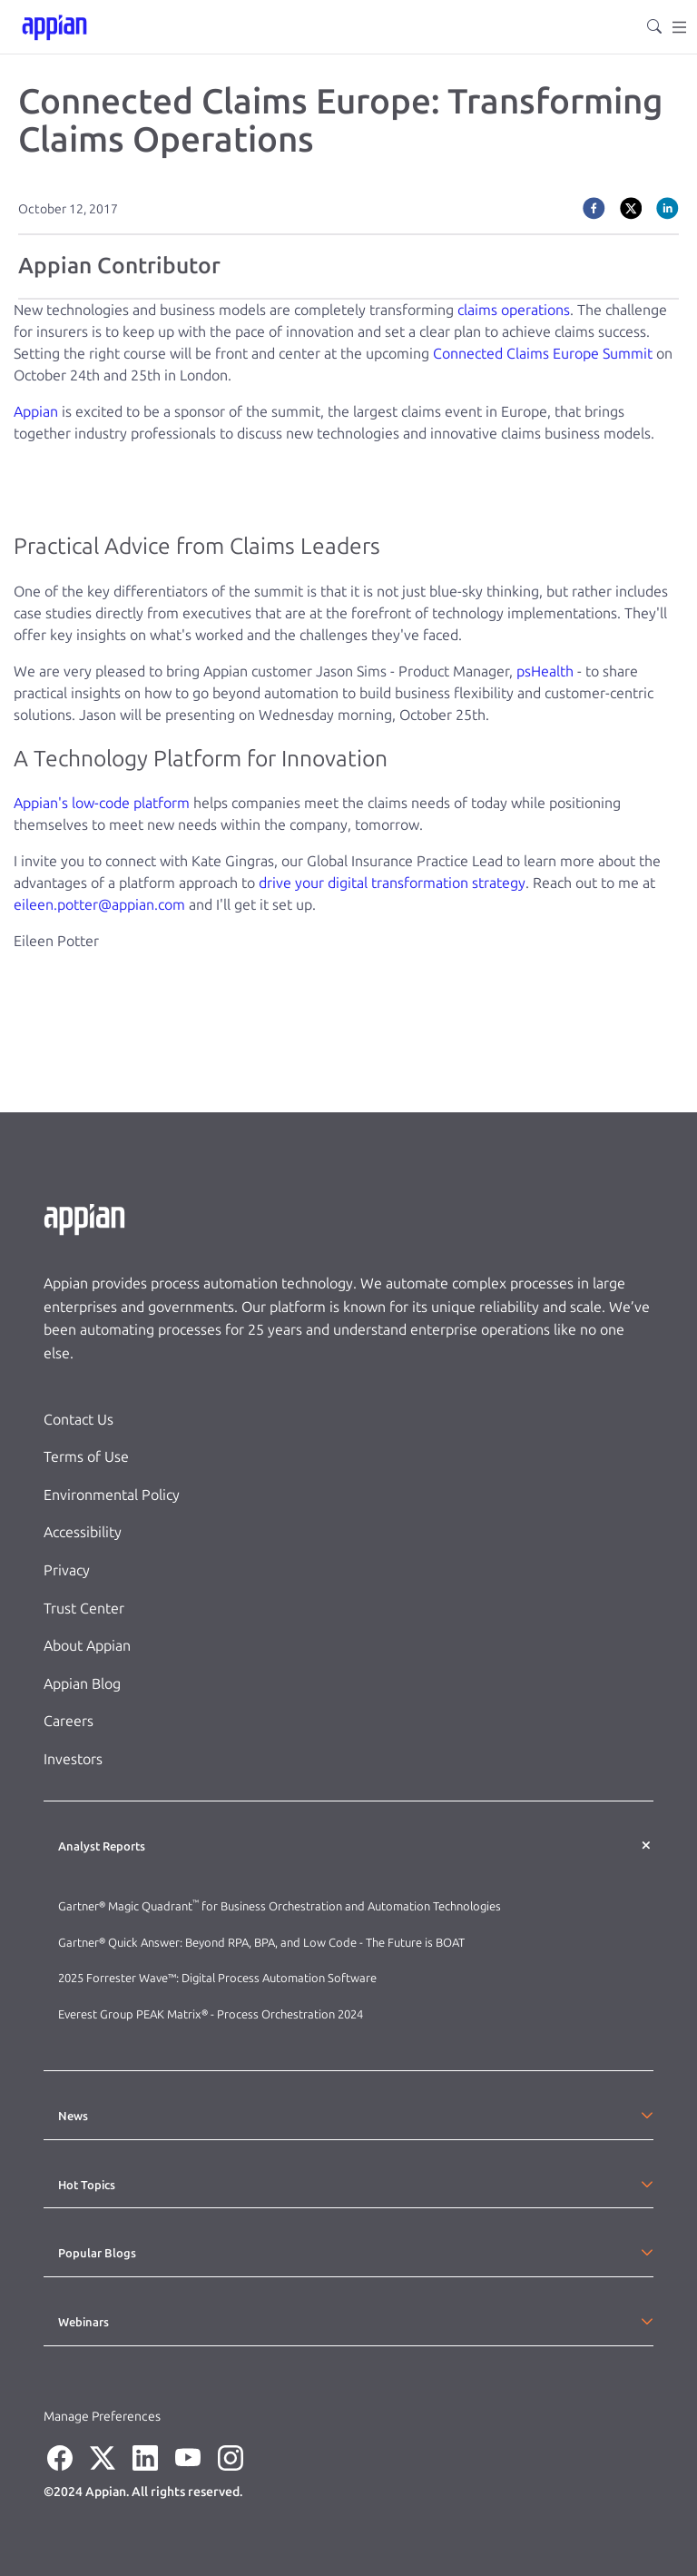  I want to click on Contact Us, so click(78, 1419).